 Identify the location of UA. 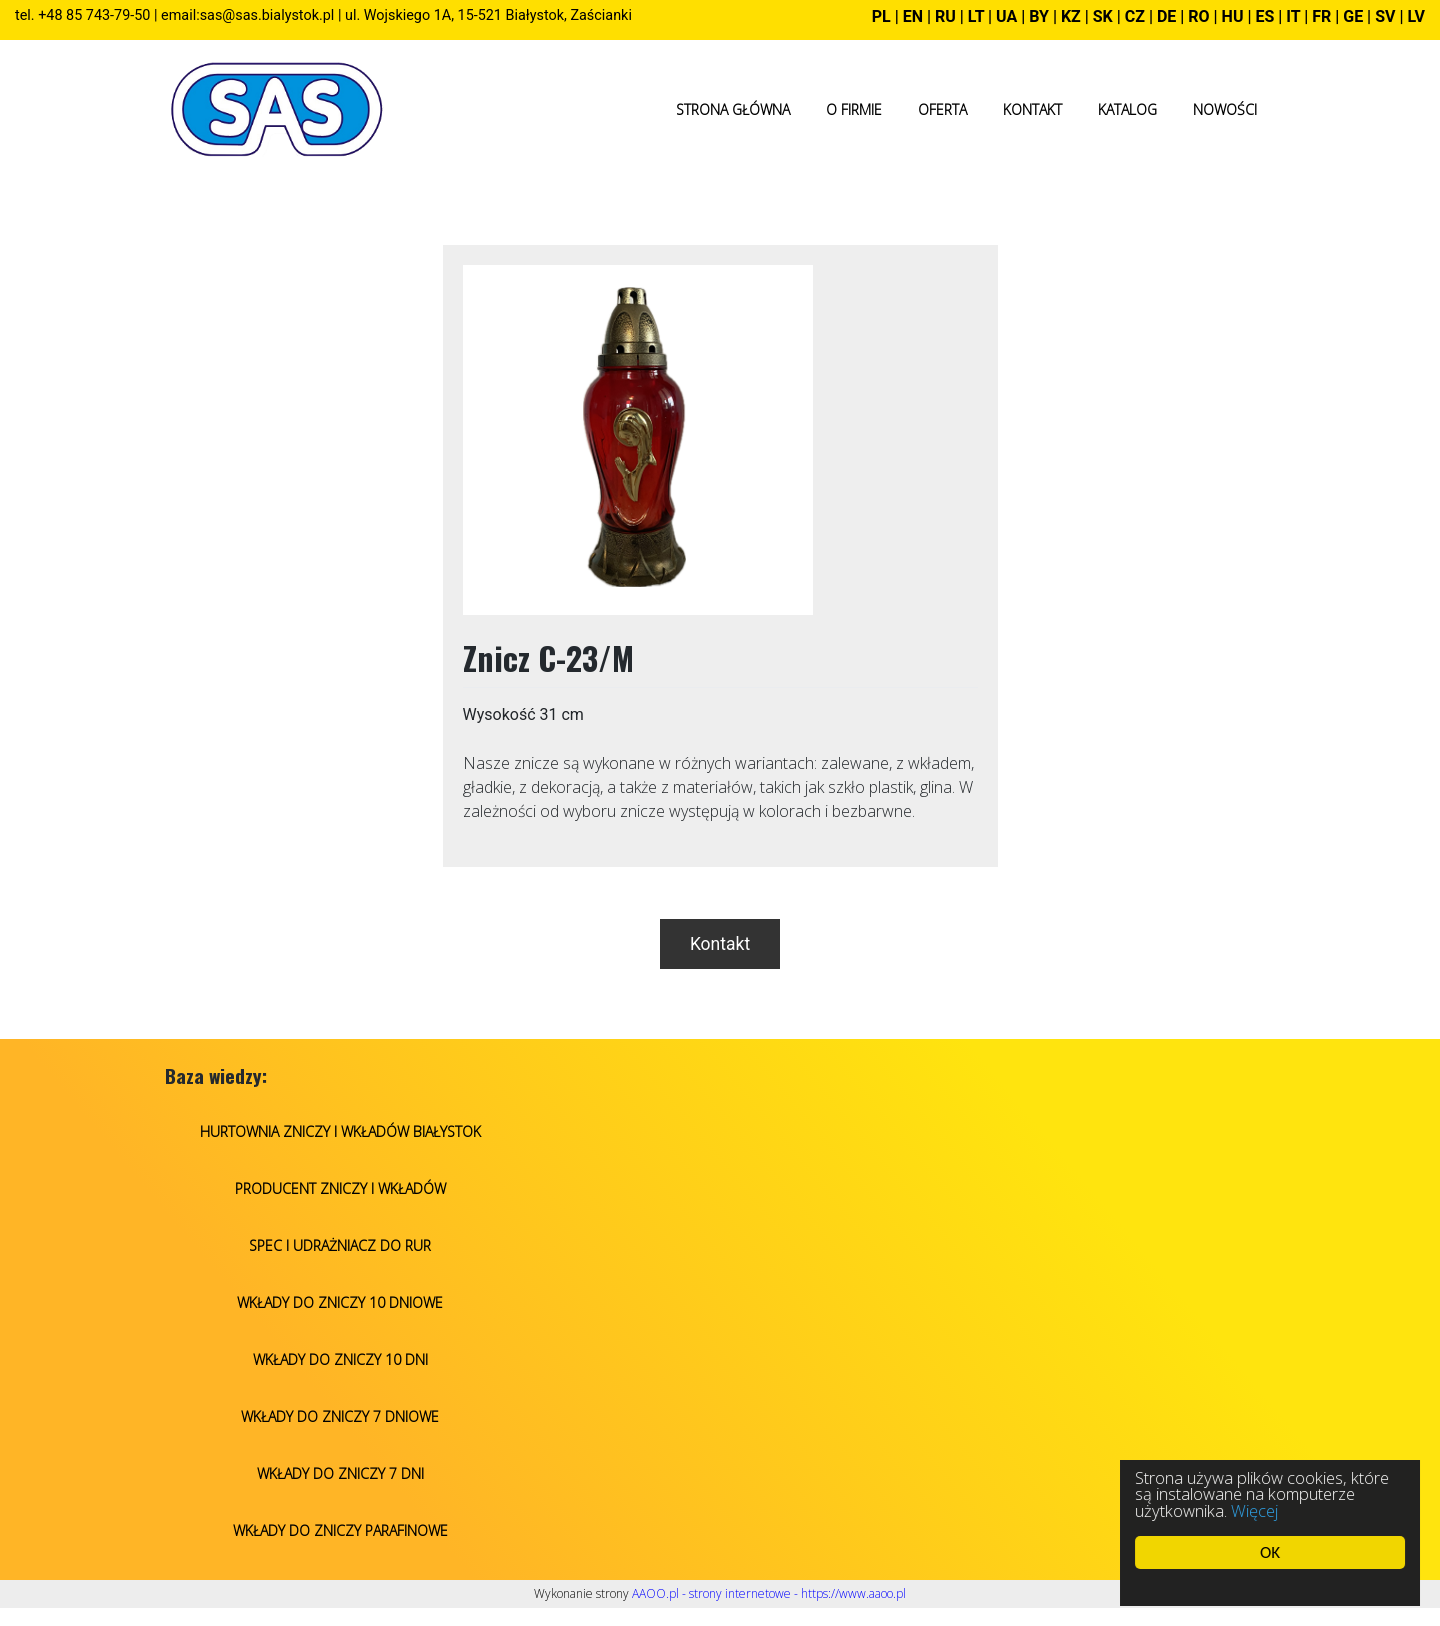
(1006, 16).